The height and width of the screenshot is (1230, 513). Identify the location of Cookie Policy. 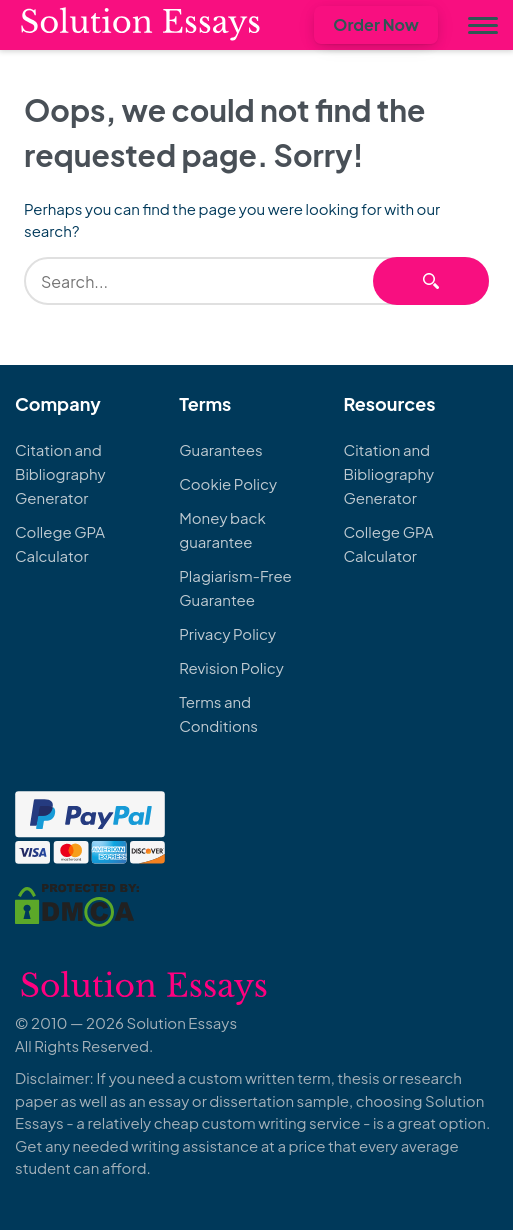
(228, 483).